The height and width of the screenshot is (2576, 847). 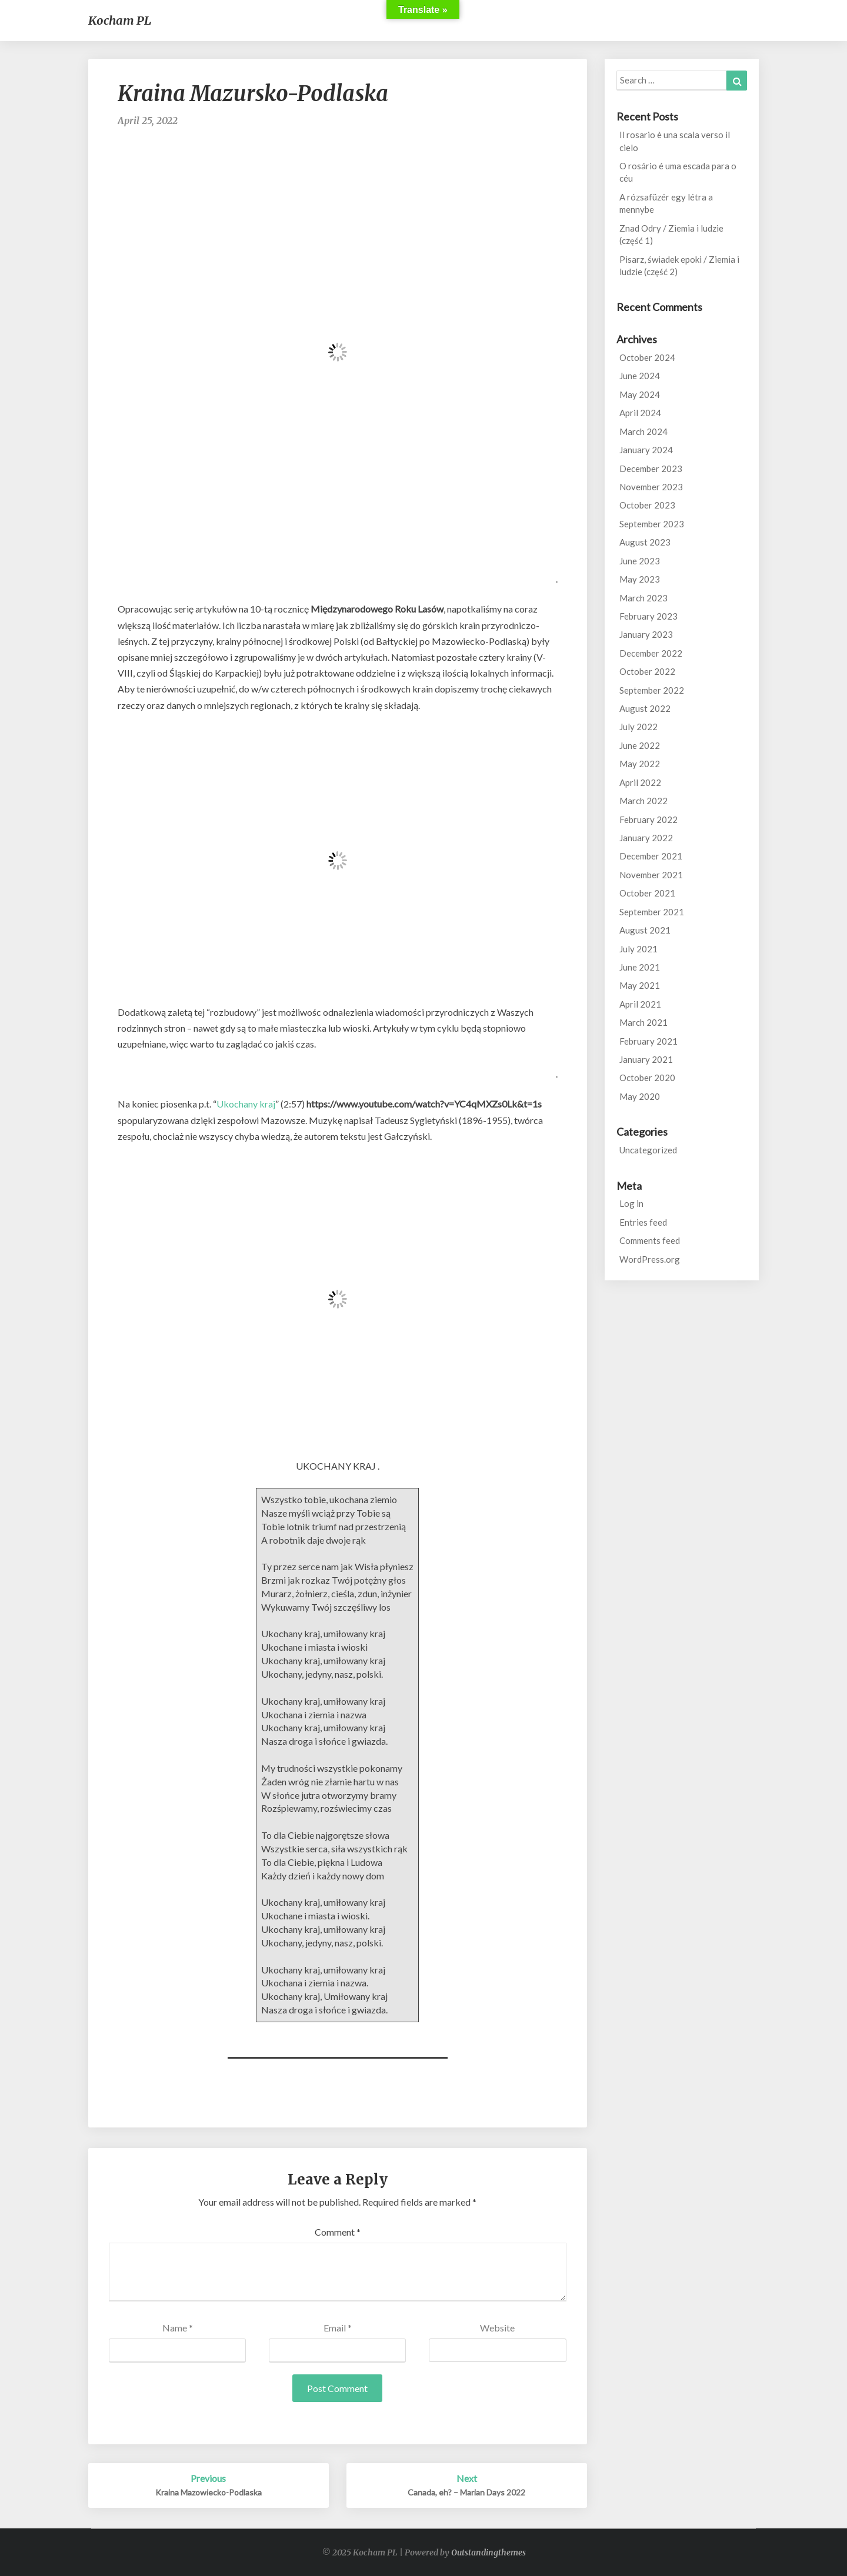 I want to click on November 2023, so click(x=651, y=486).